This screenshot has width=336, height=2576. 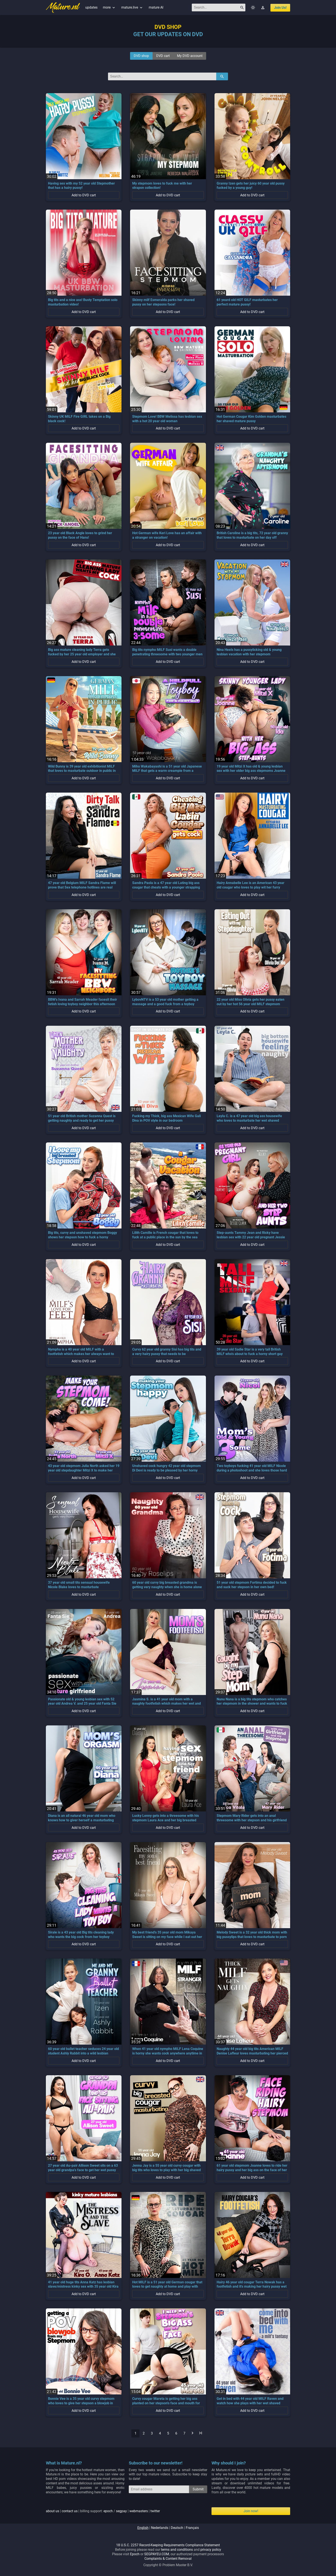 What do you see at coordinates (165, 1235) in the screenshot?
I see `Lilith Camille is French cougar that loves to fuck at a public place in the sun by the sea` at bounding box center [165, 1235].